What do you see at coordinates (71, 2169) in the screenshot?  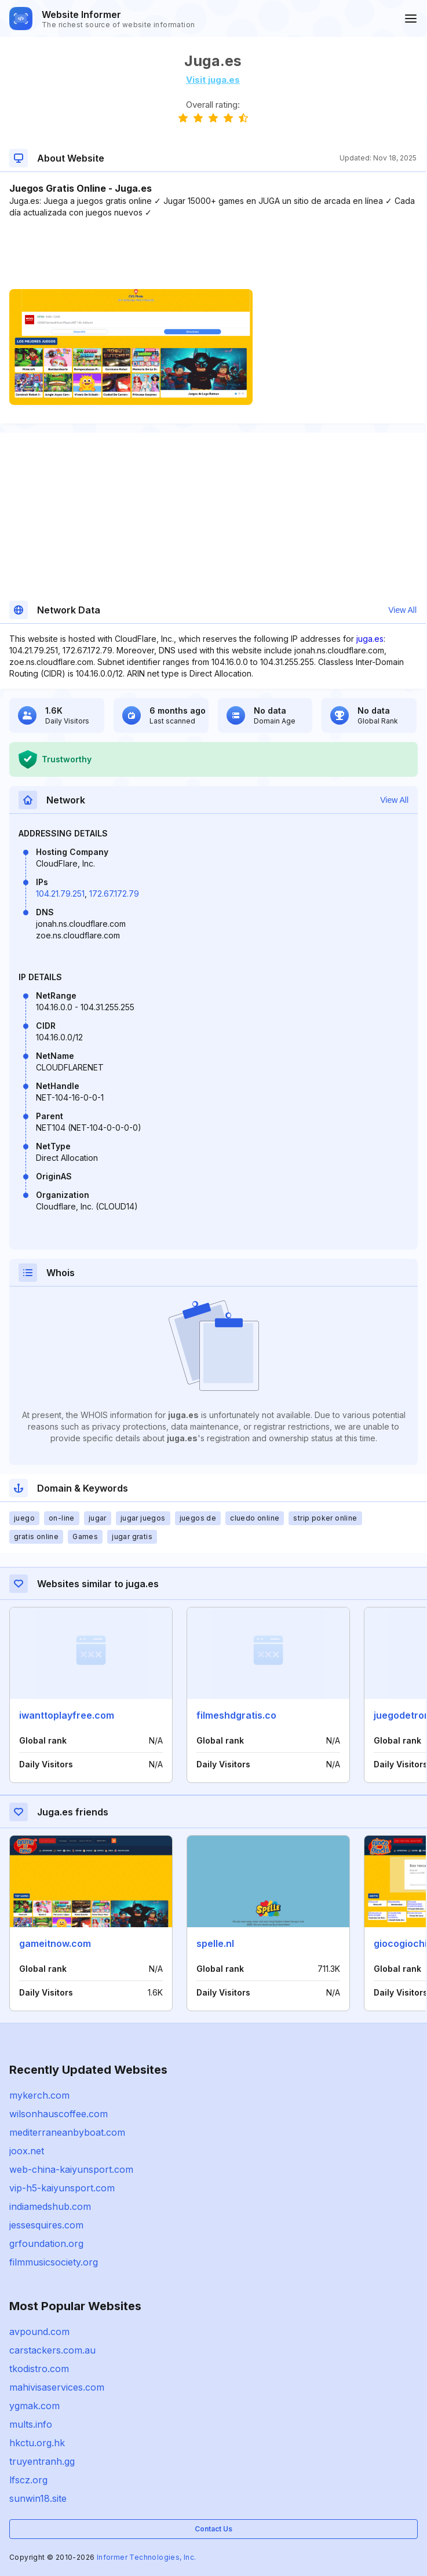 I see `web-china-kaiyunsport.com` at bounding box center [71, 2169].